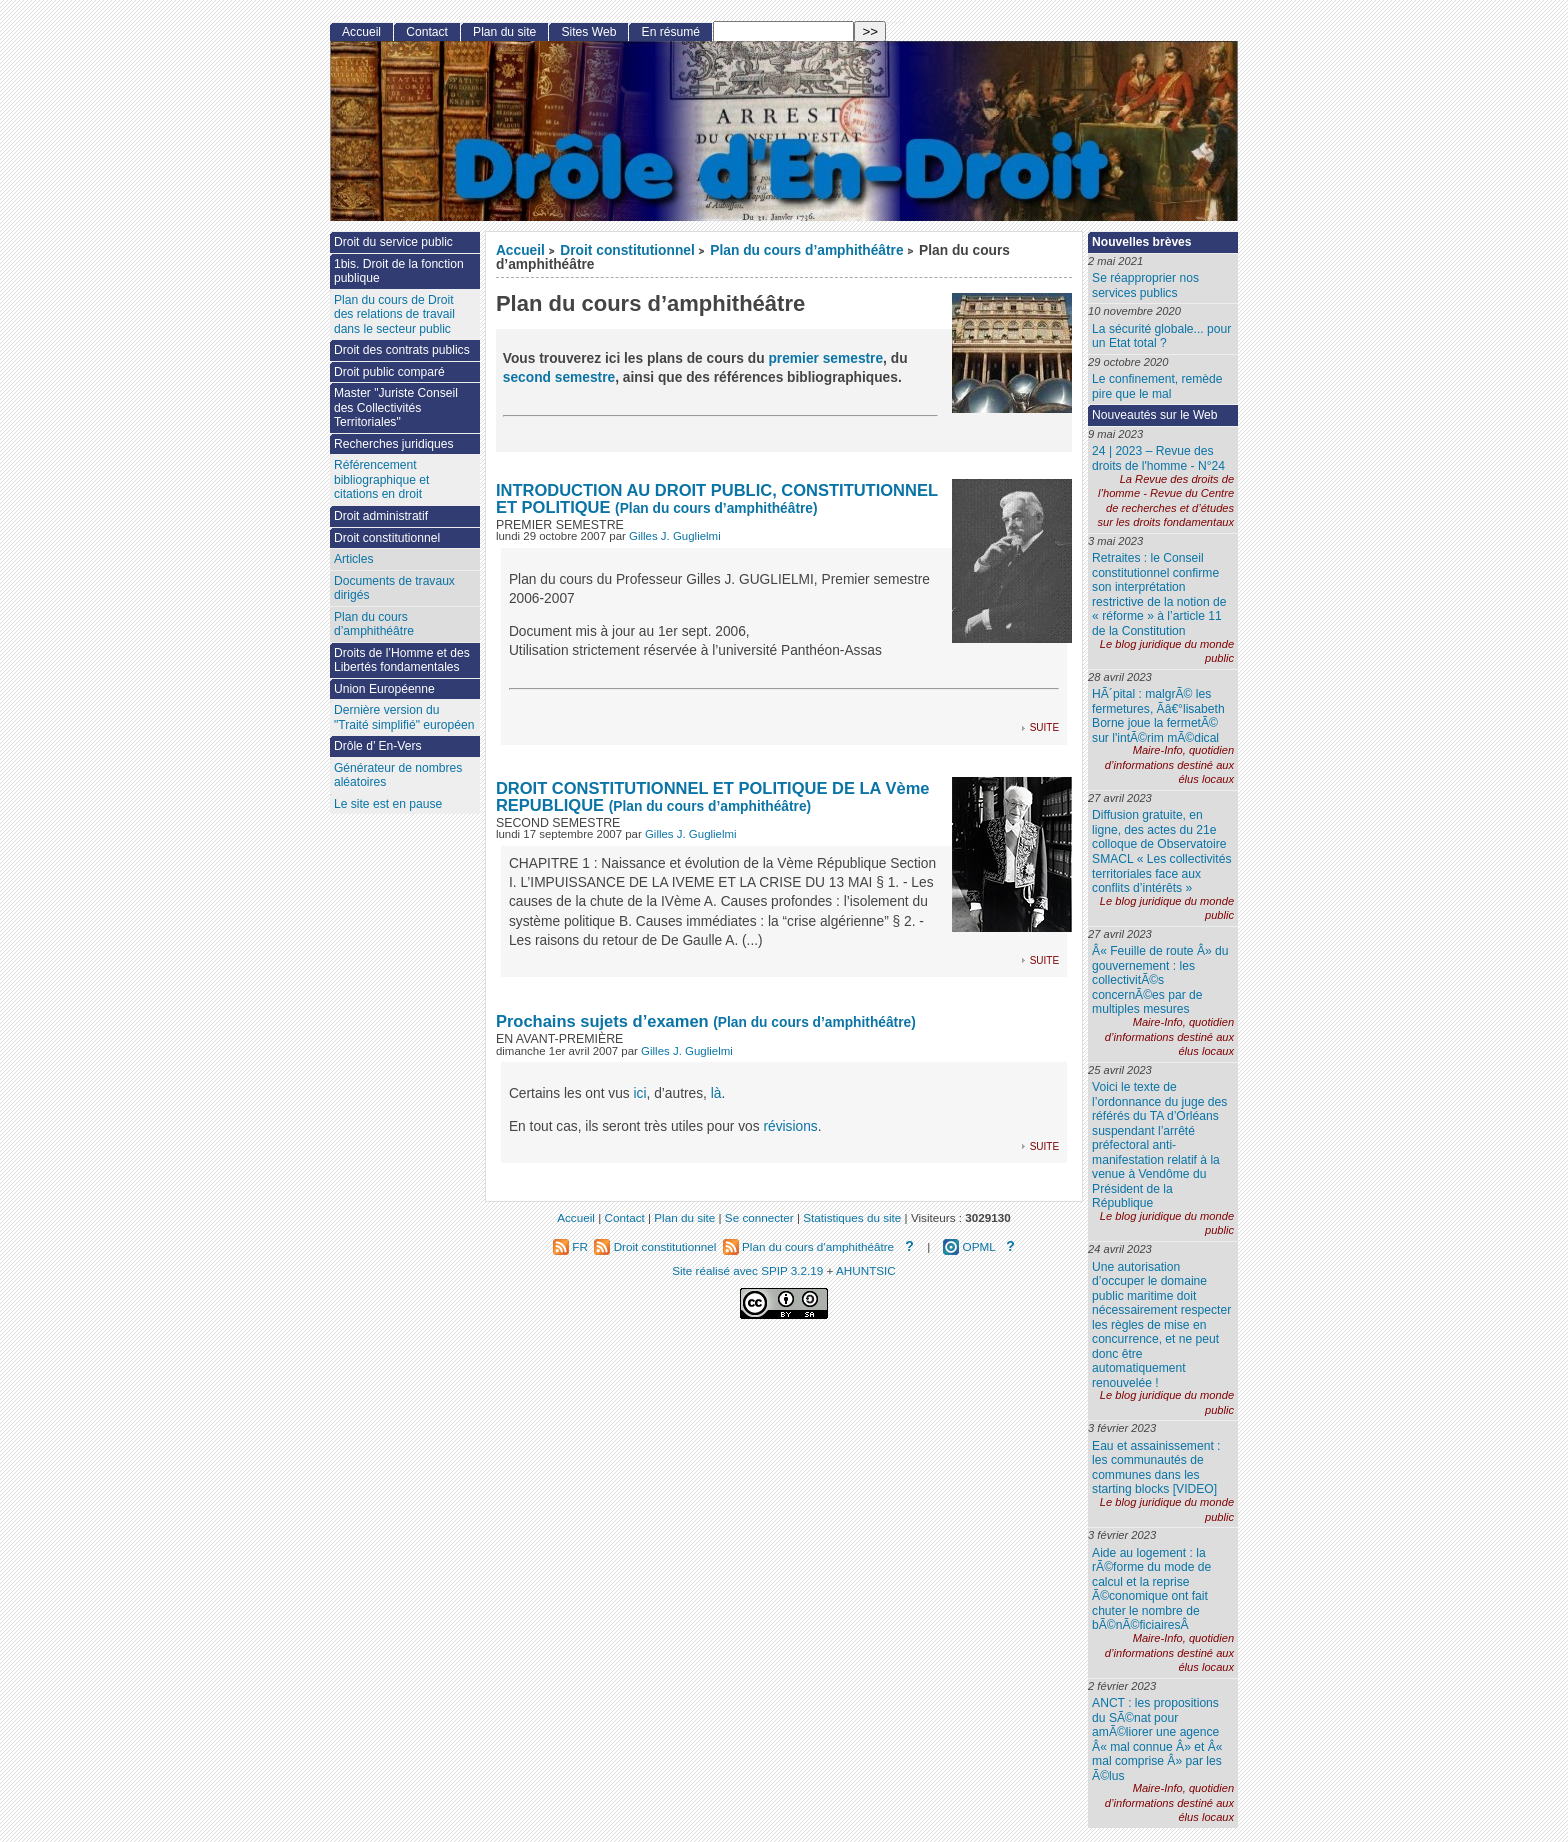  Describe the element at coordinates (1167, 651) in the screenshot. I see `Le blog juridique du monde public` at that location.